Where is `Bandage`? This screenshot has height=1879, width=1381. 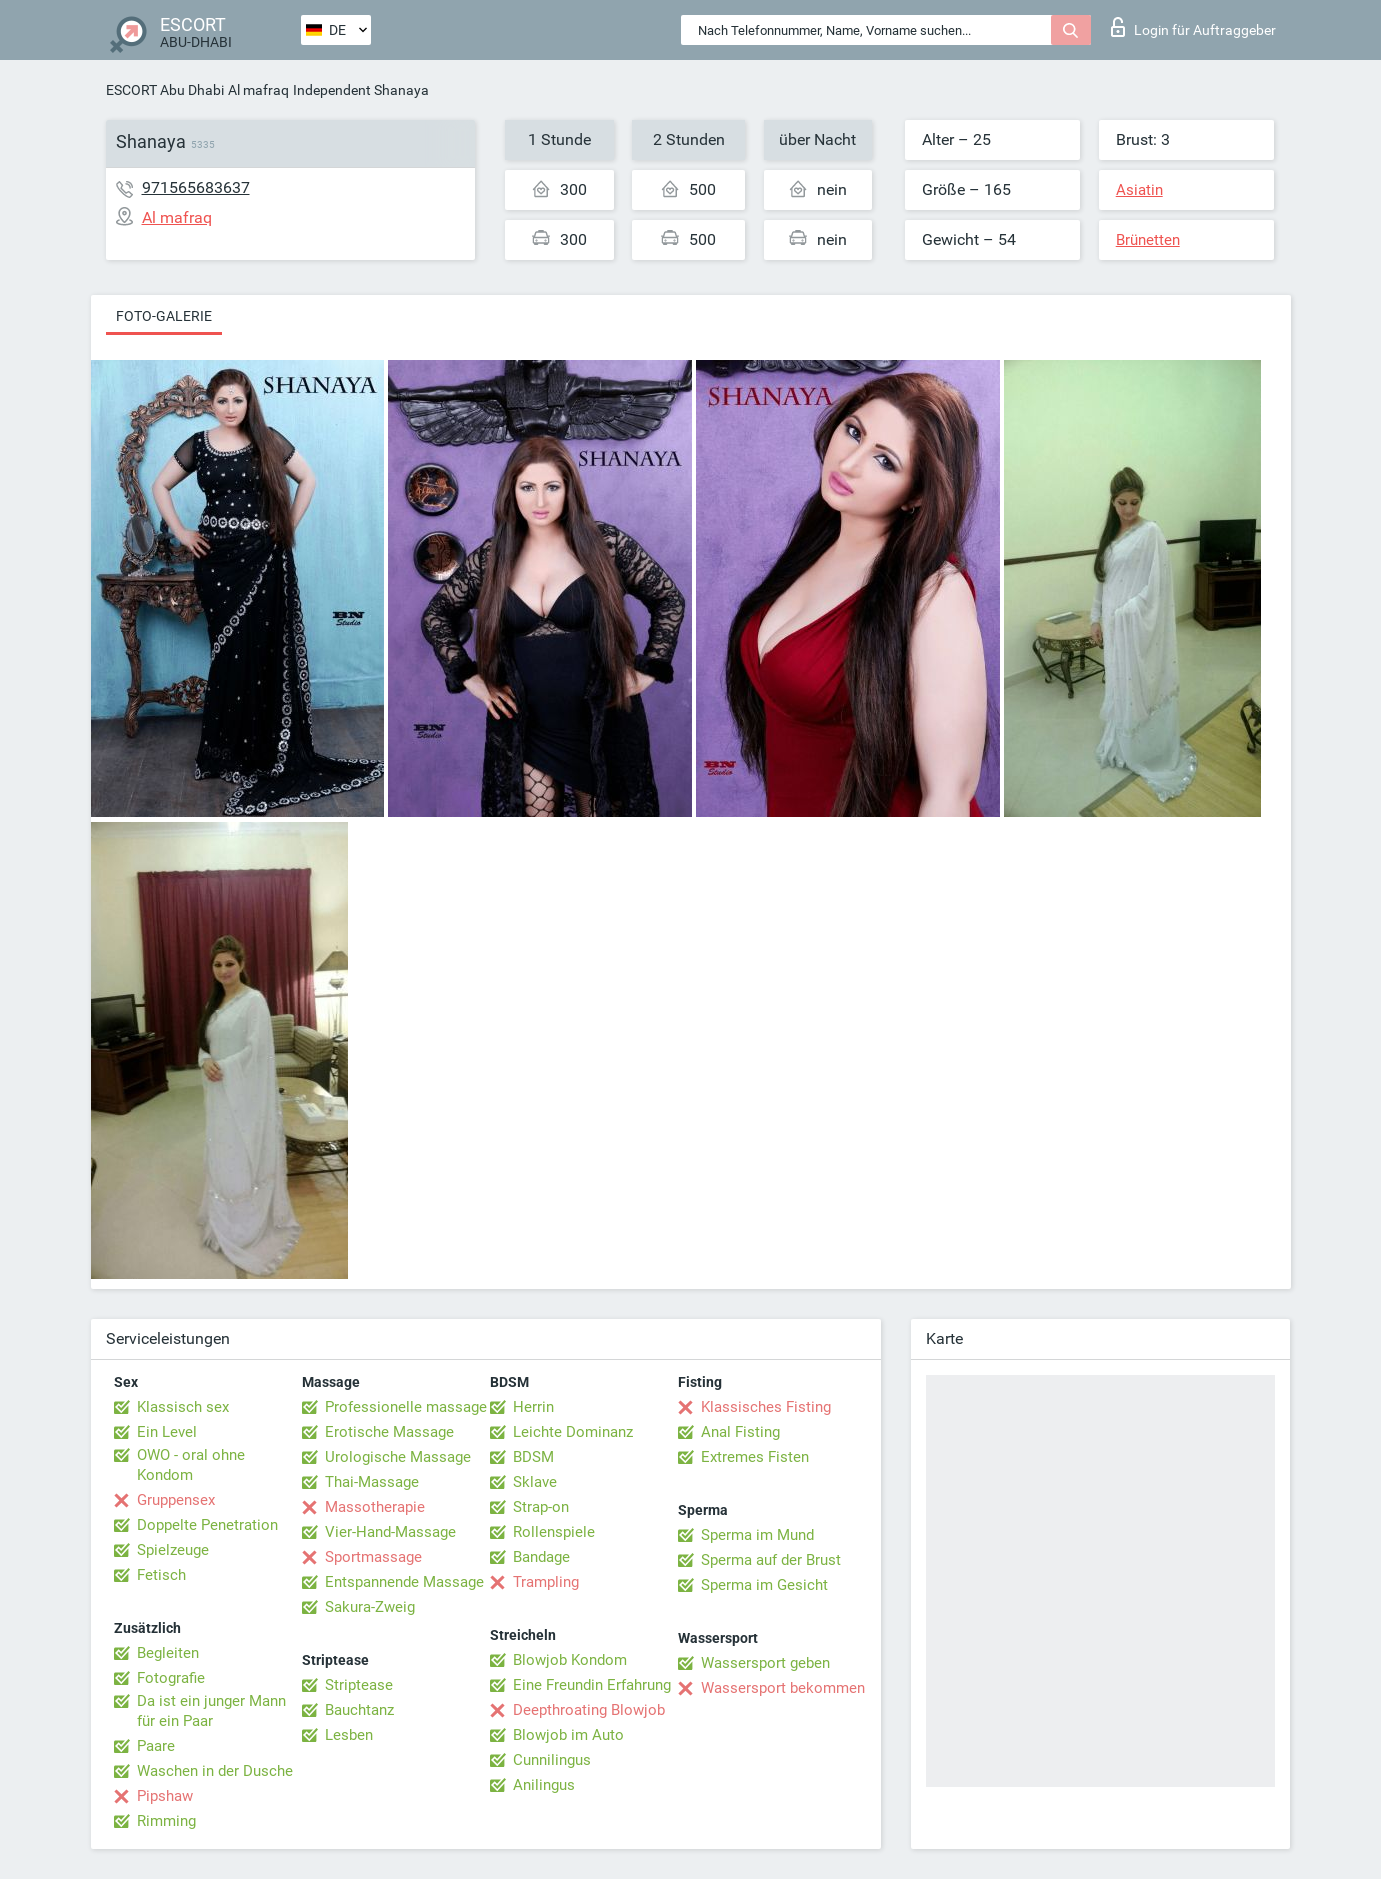 Bandage is located at coordinates (541, 1557).